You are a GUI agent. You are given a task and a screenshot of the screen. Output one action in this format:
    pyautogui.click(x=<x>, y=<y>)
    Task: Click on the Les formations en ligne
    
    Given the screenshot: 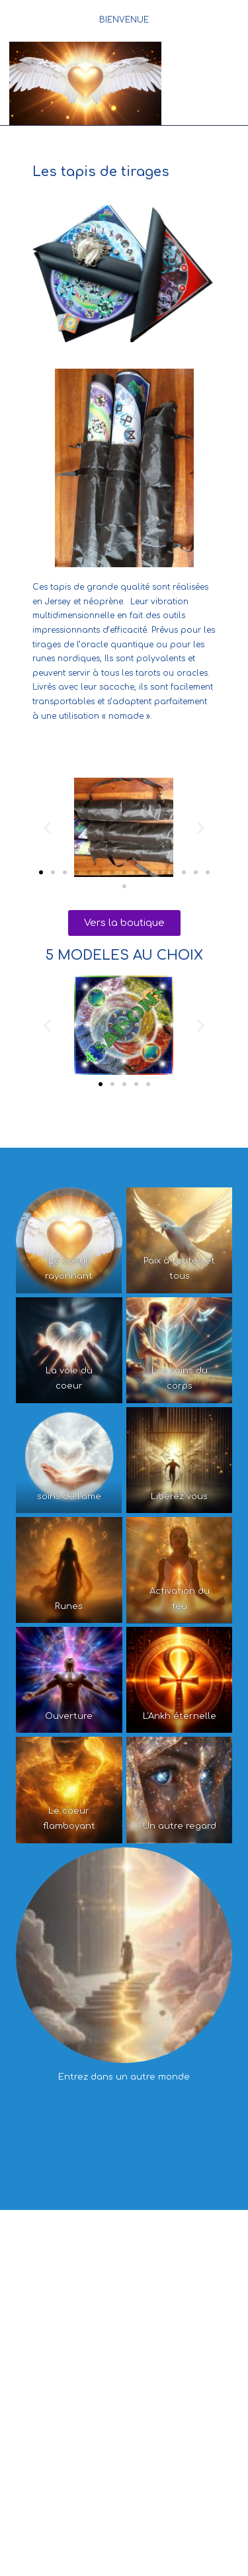 What is the action you would take?
    pyautogui.click(x=119, y=2422)
    